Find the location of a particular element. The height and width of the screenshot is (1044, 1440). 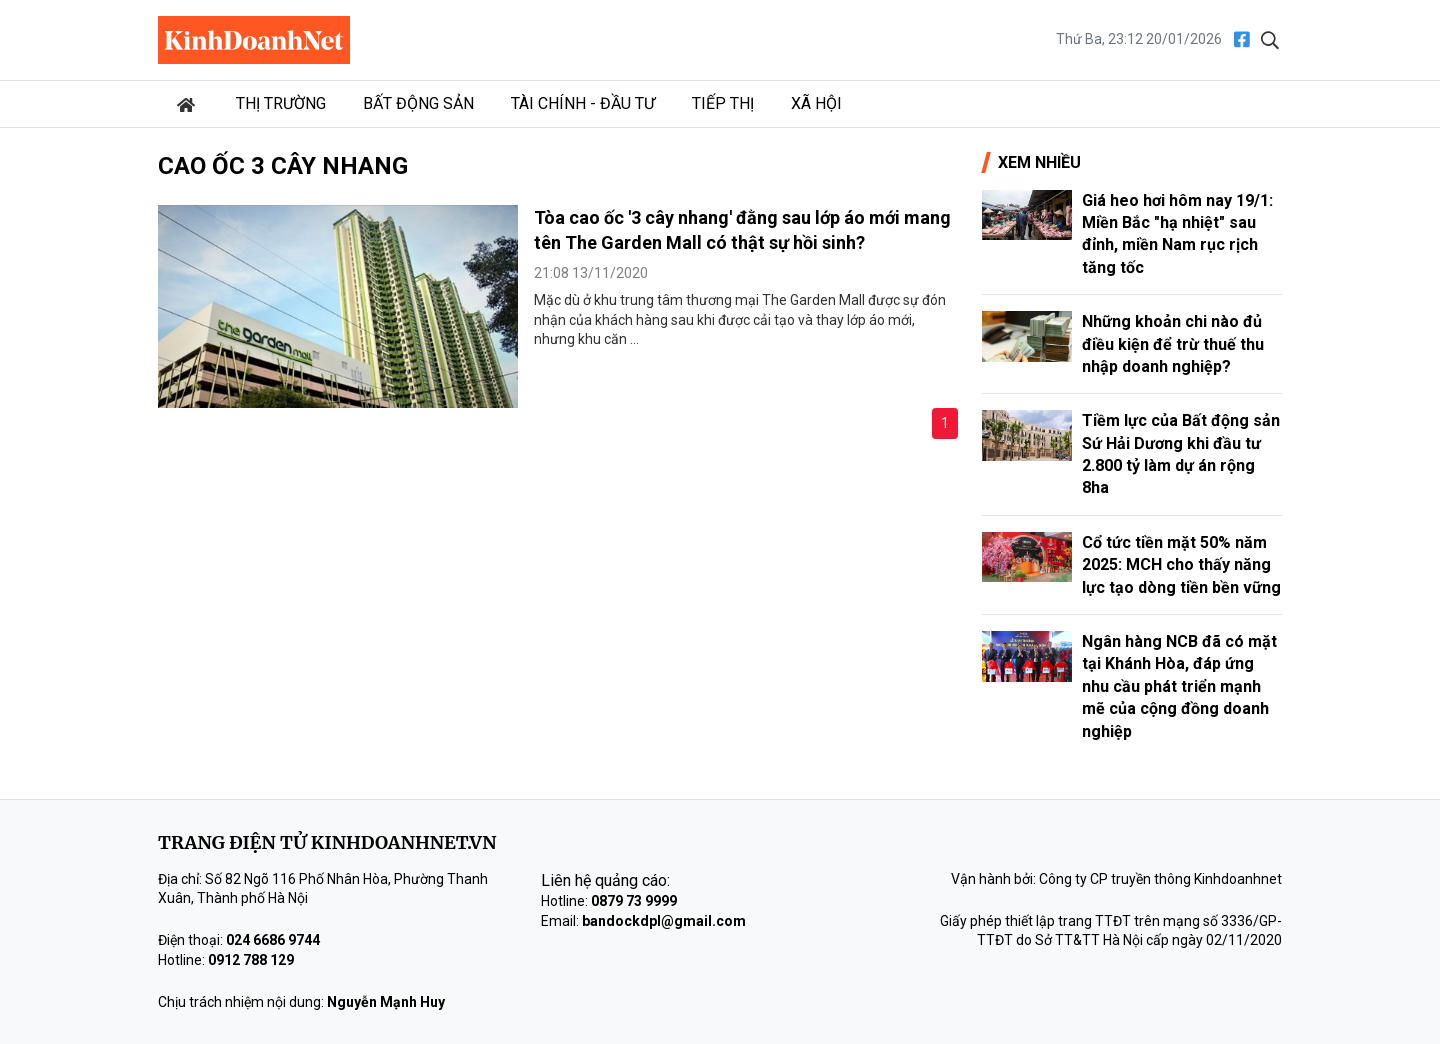

Bất động sản is located at coordinates (418, 103).